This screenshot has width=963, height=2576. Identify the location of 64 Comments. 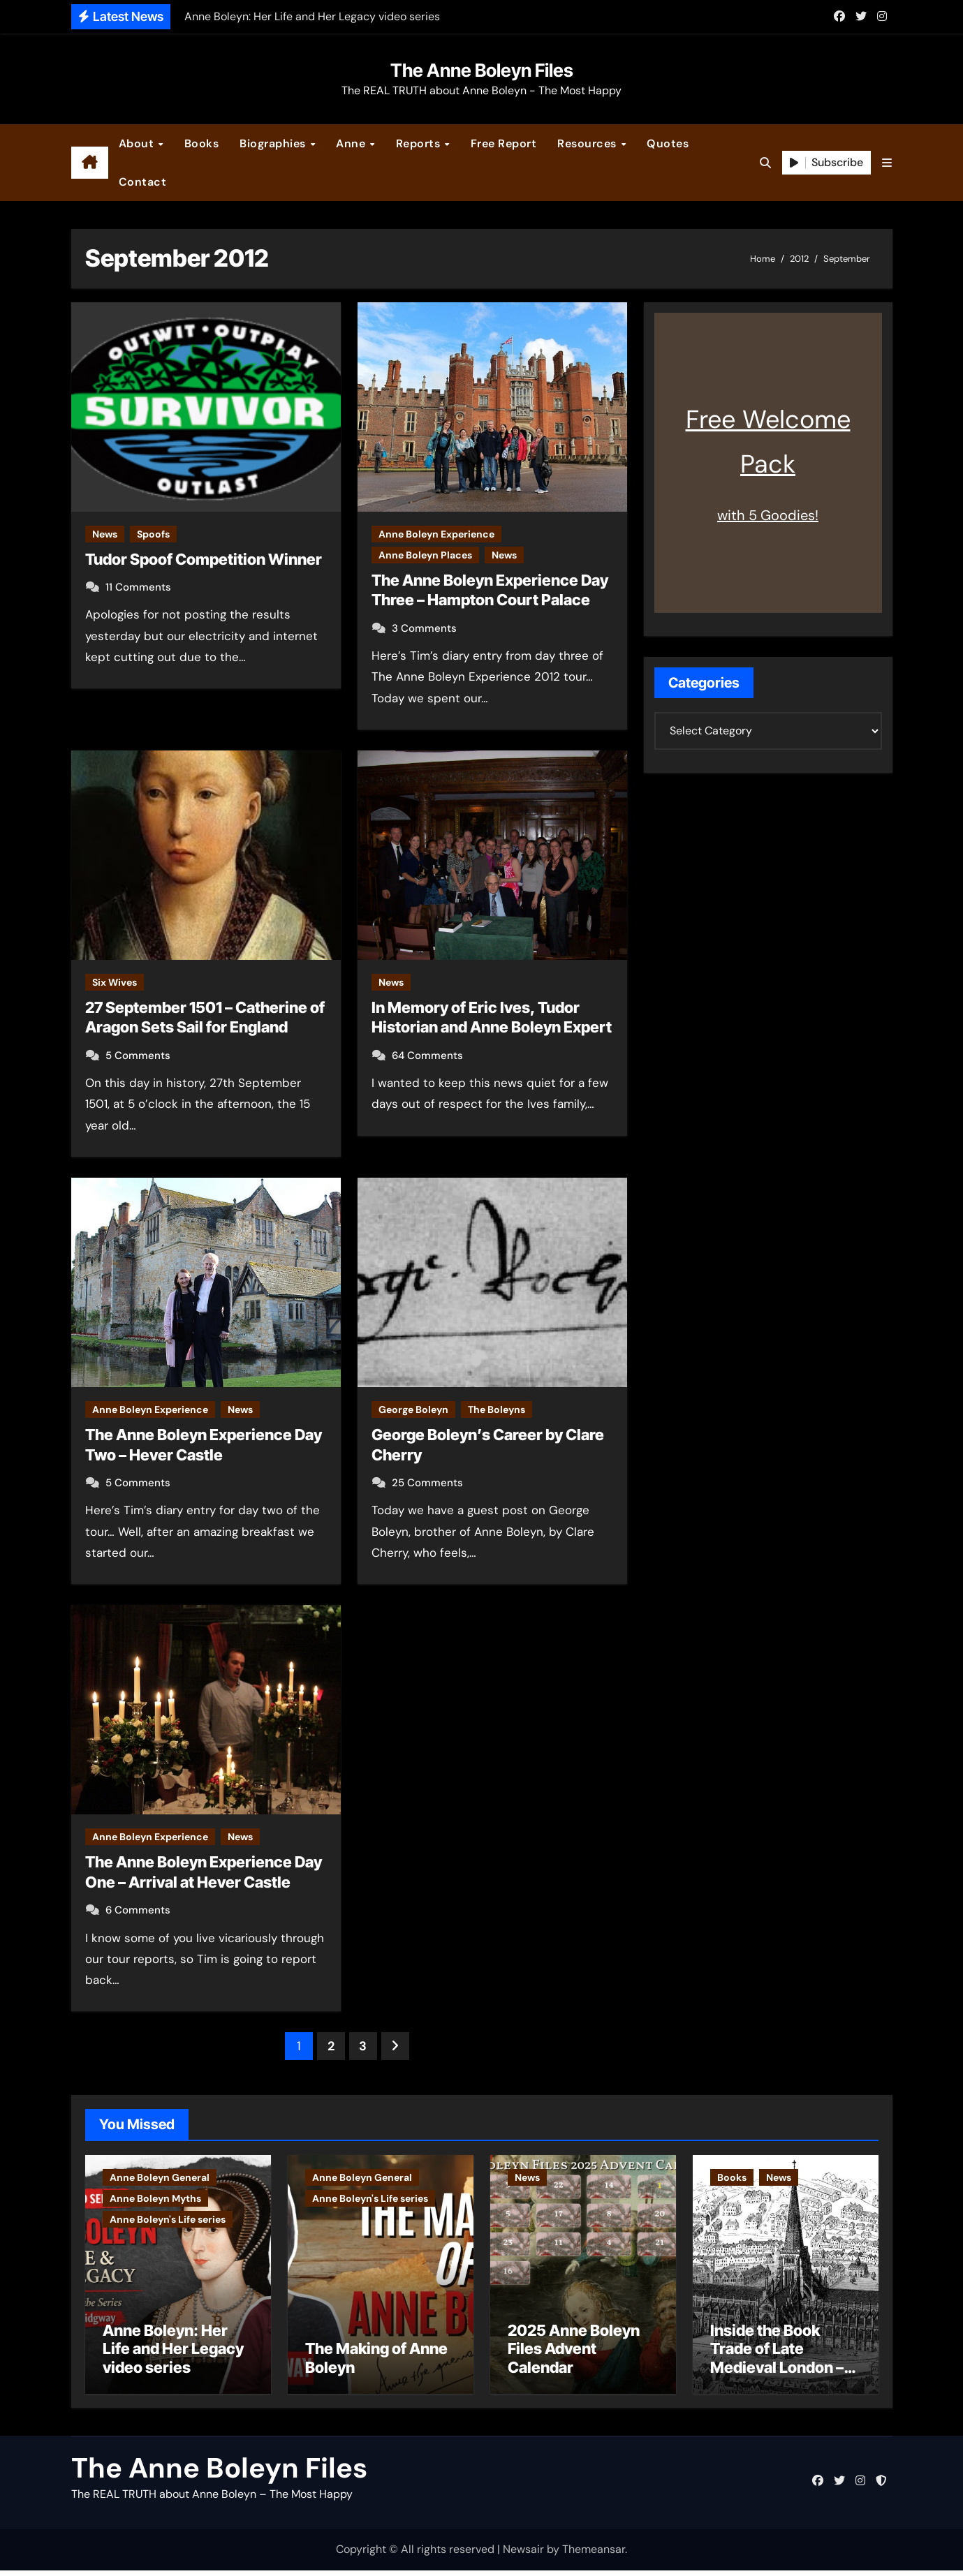
(427, 1056).